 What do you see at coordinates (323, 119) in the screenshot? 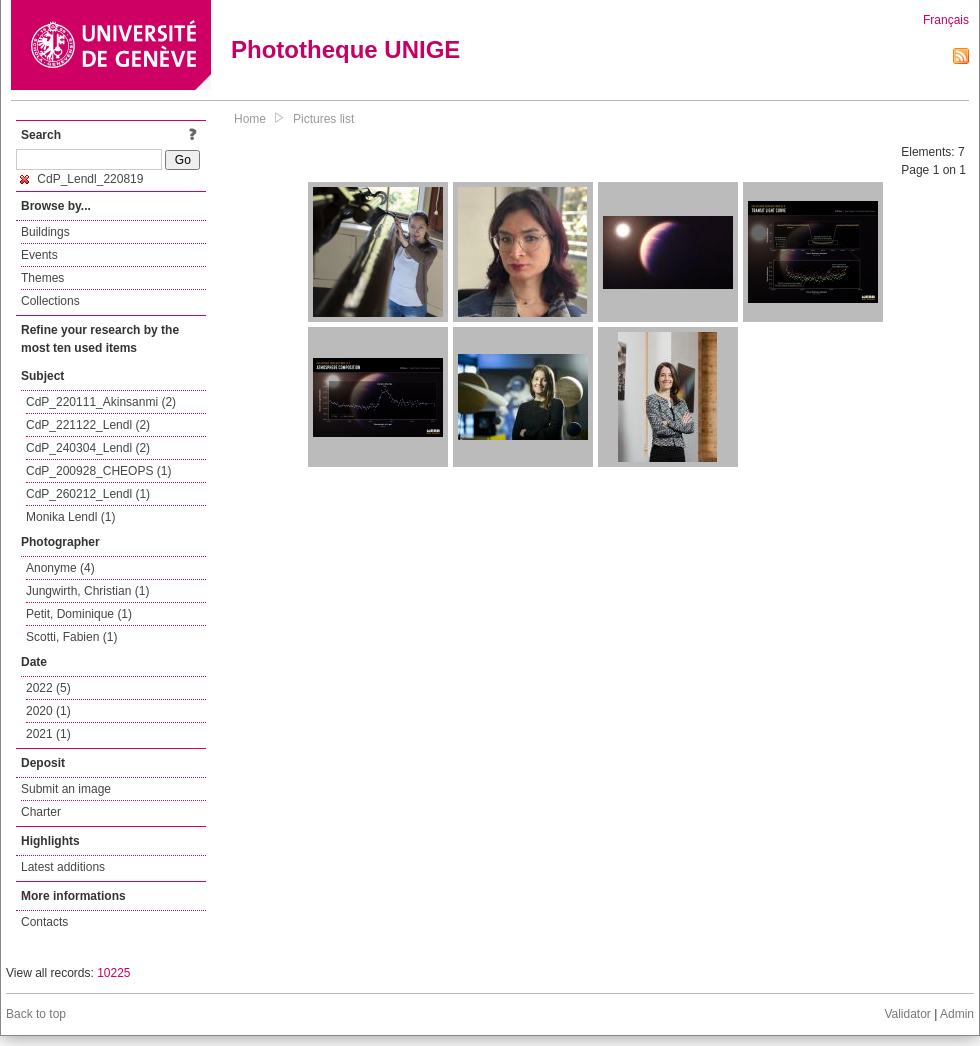
I see `Pictures list` at bounding box center [323, 119].